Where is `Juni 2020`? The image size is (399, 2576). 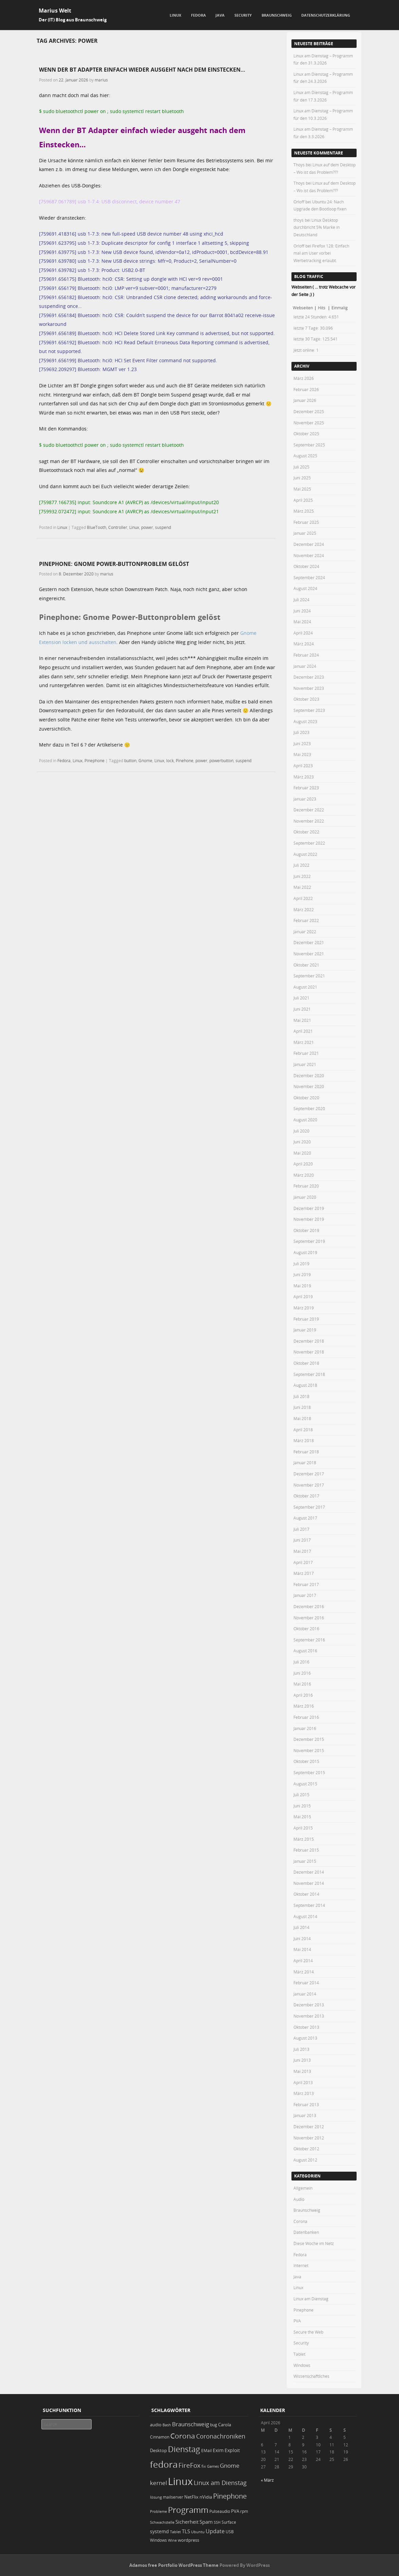
Juni 2020 is located at coordinates (302, 1141).